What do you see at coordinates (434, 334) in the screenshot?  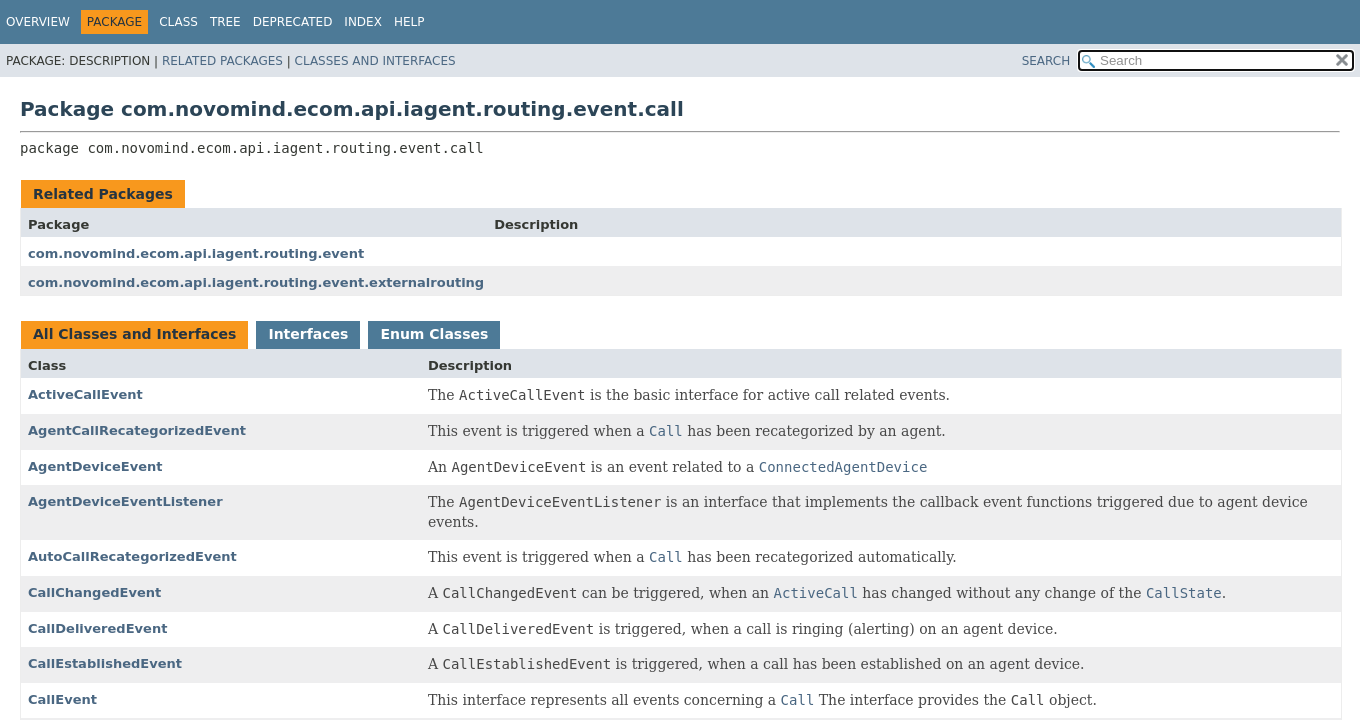 I see `Enum Classes [tab]` at bounding box center [434, 334].